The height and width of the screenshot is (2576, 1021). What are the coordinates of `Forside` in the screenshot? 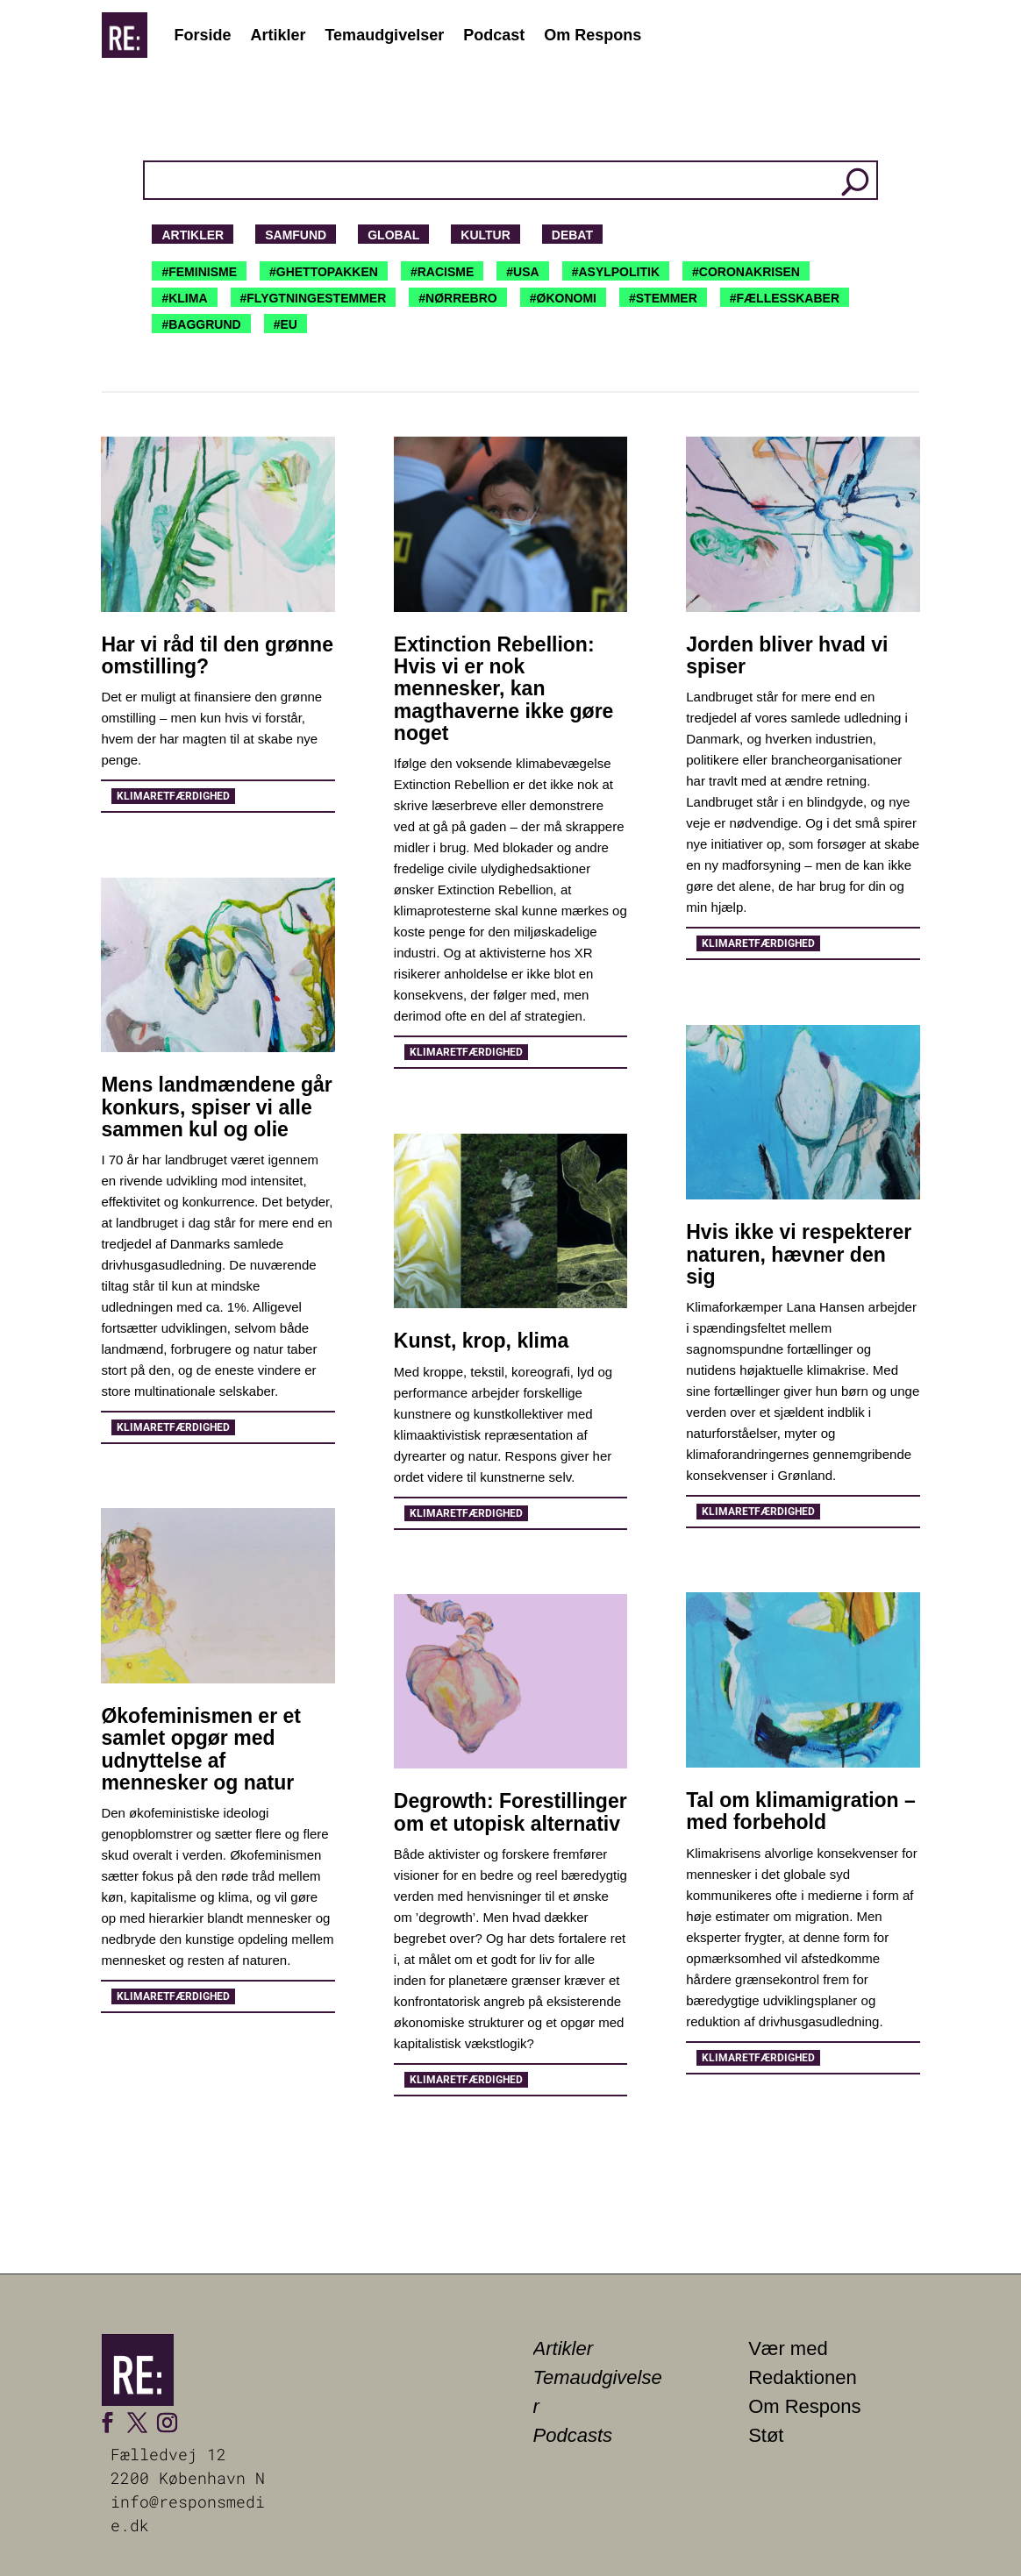 It's located at (202, 35).